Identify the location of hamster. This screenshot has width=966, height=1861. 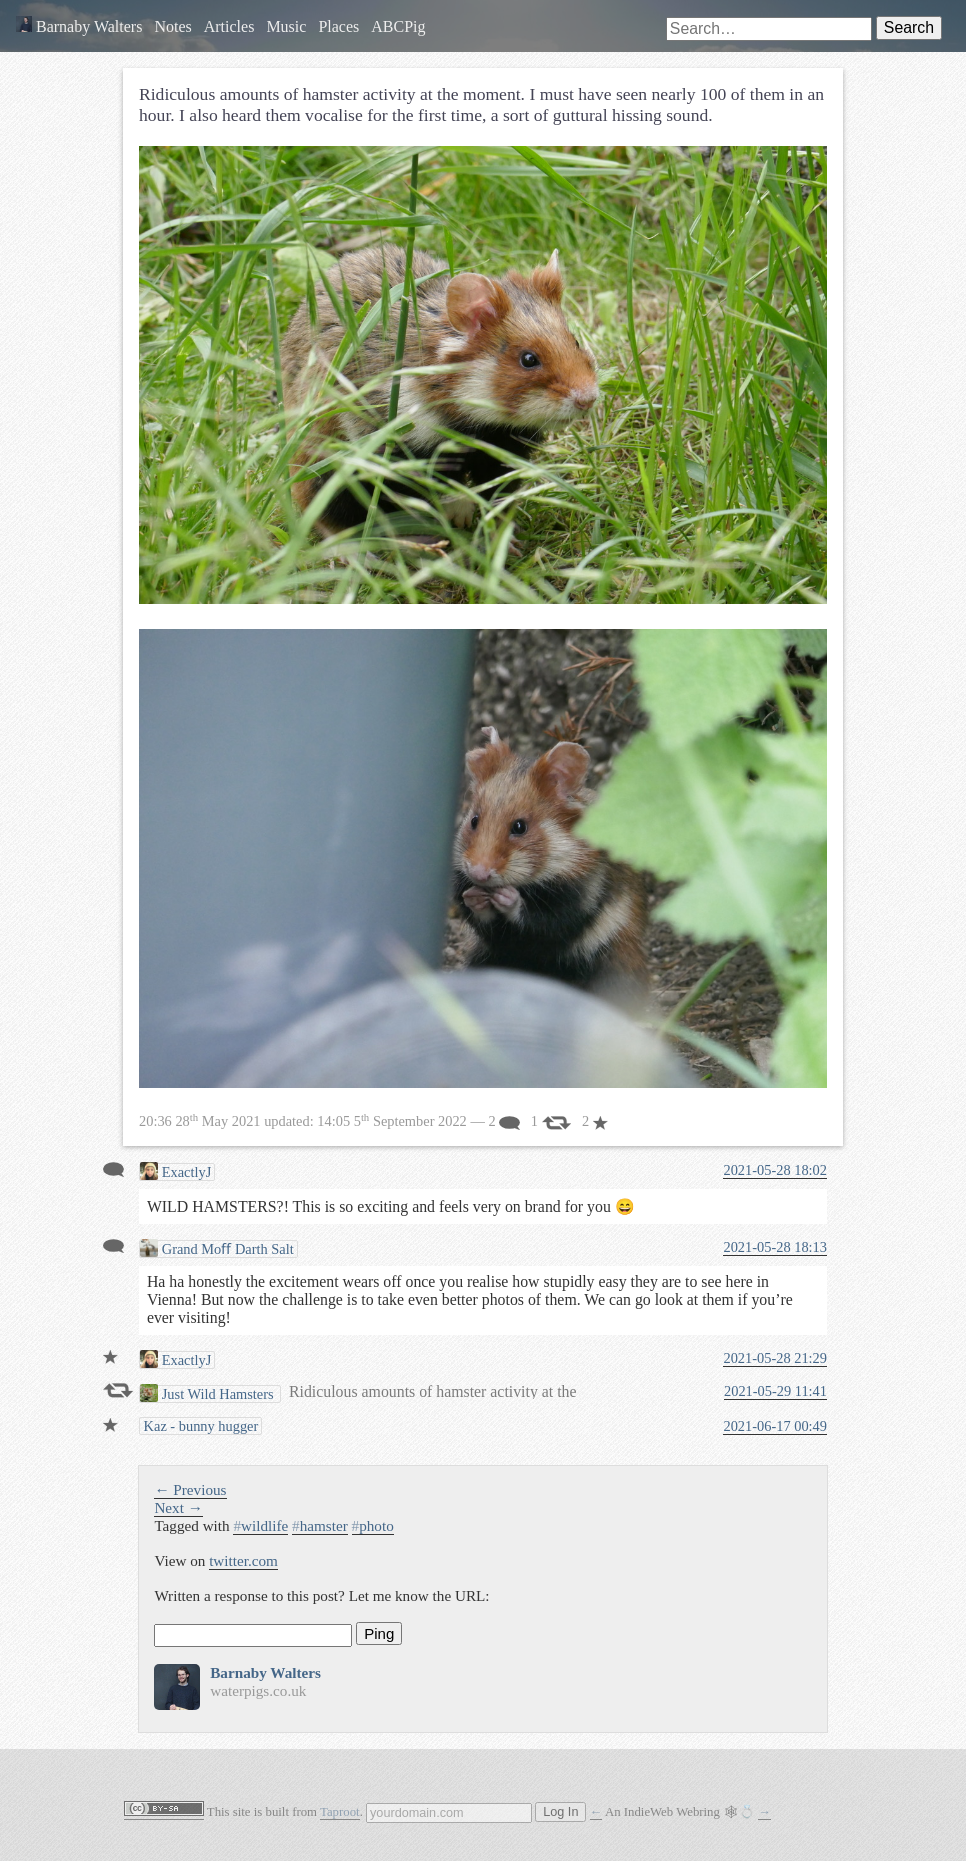
(320, 1525).